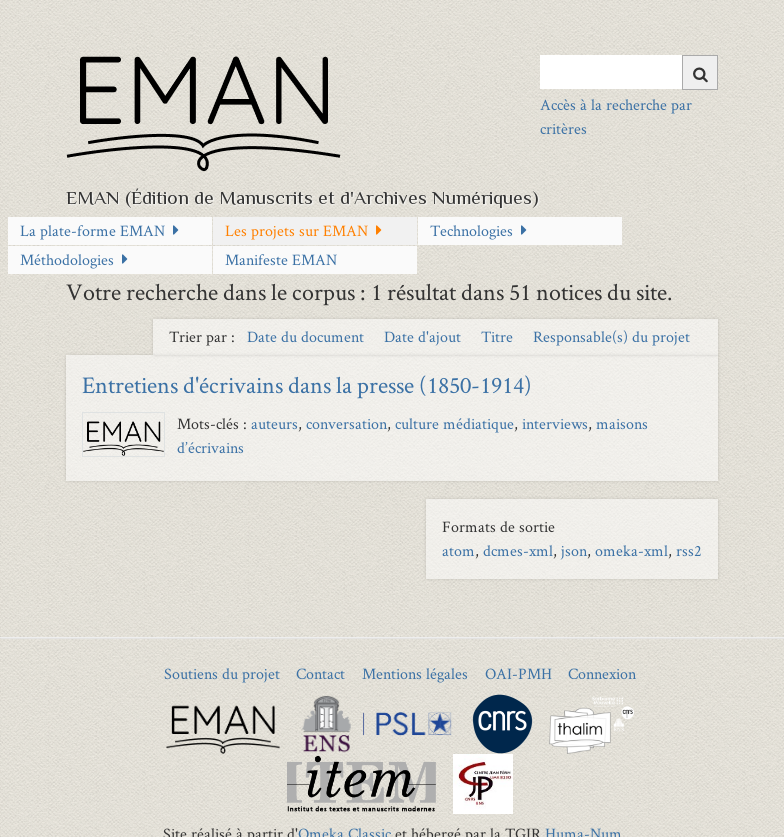 The height and width of the screenshot is (837, 784). I want to click on [Soumettre], so click(700, 72).